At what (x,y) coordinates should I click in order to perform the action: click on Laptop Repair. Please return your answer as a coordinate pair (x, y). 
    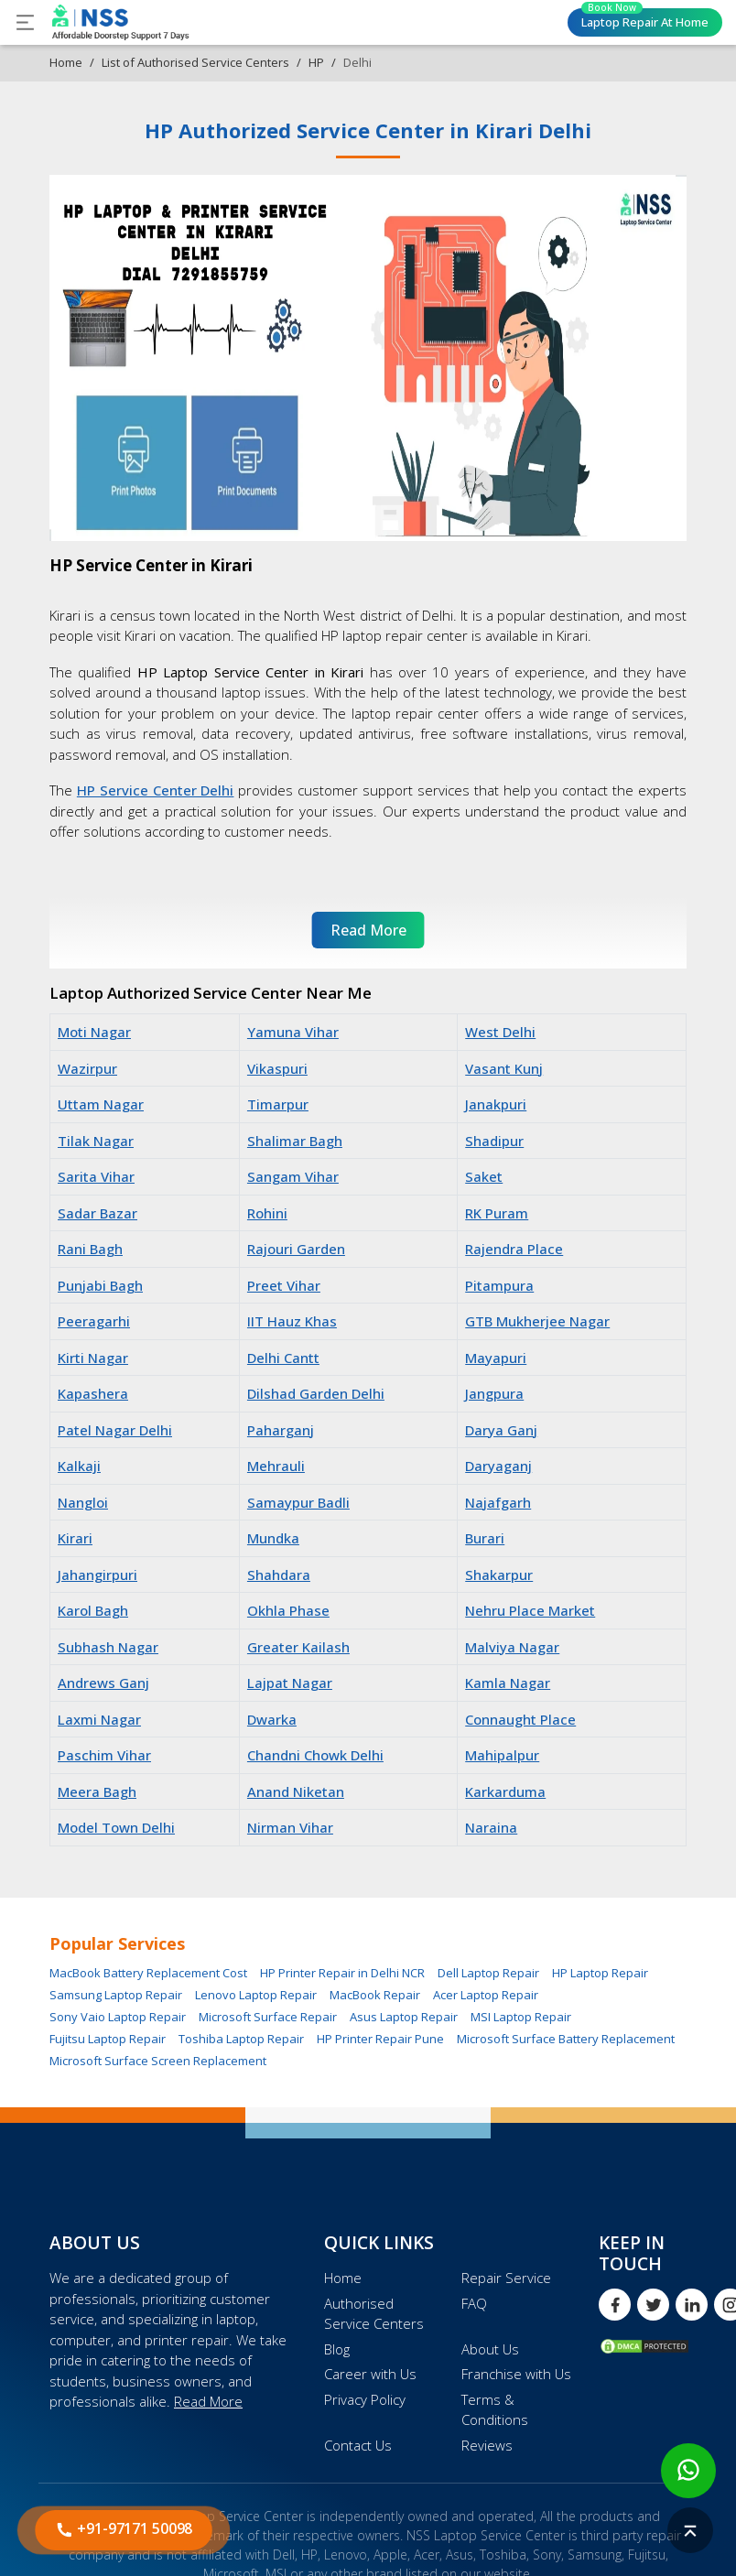
    Looking at the image, I should click on (645, 19).